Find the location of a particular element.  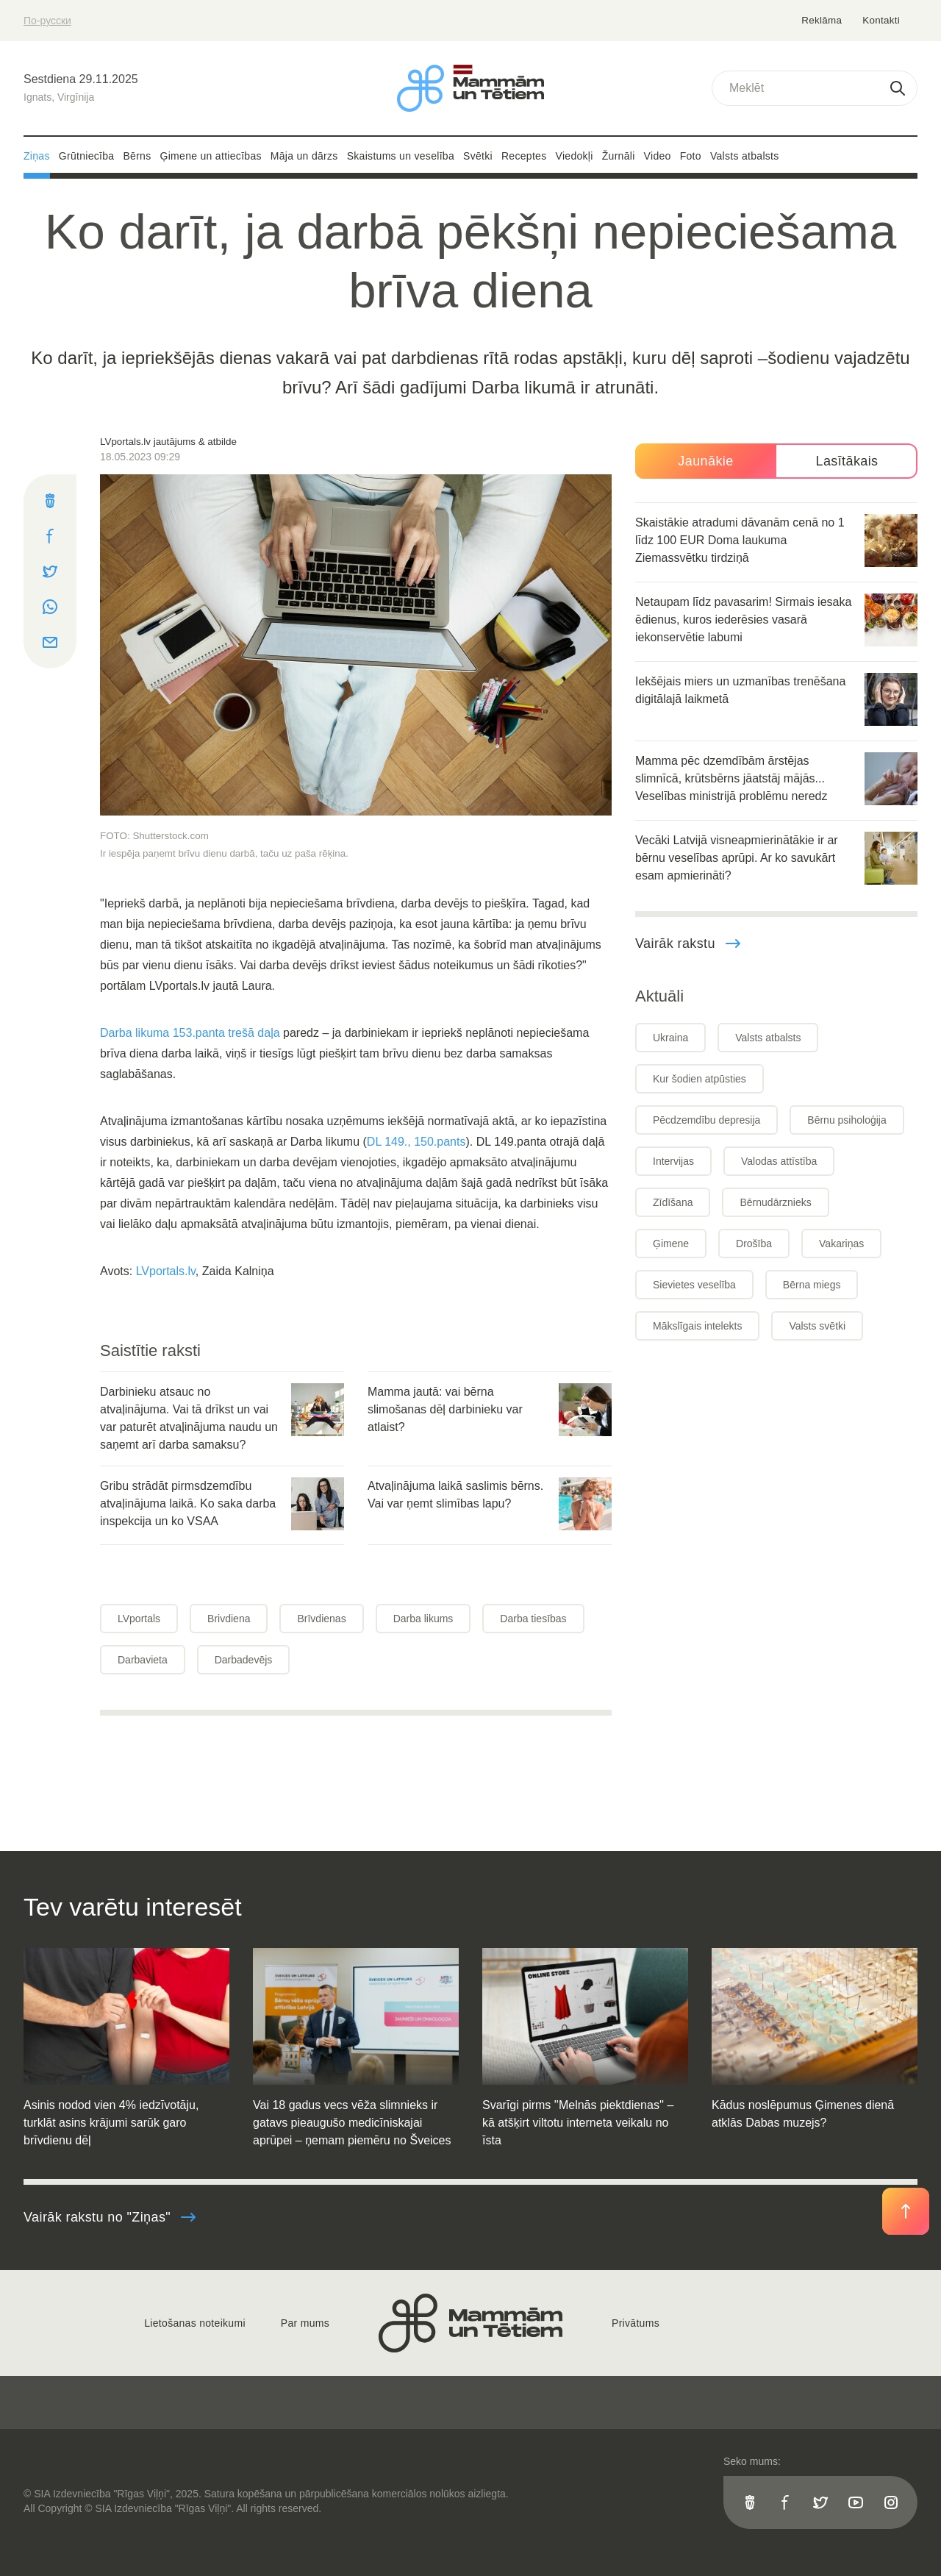

Māja un dārzs is located at coordinates (304, 156).